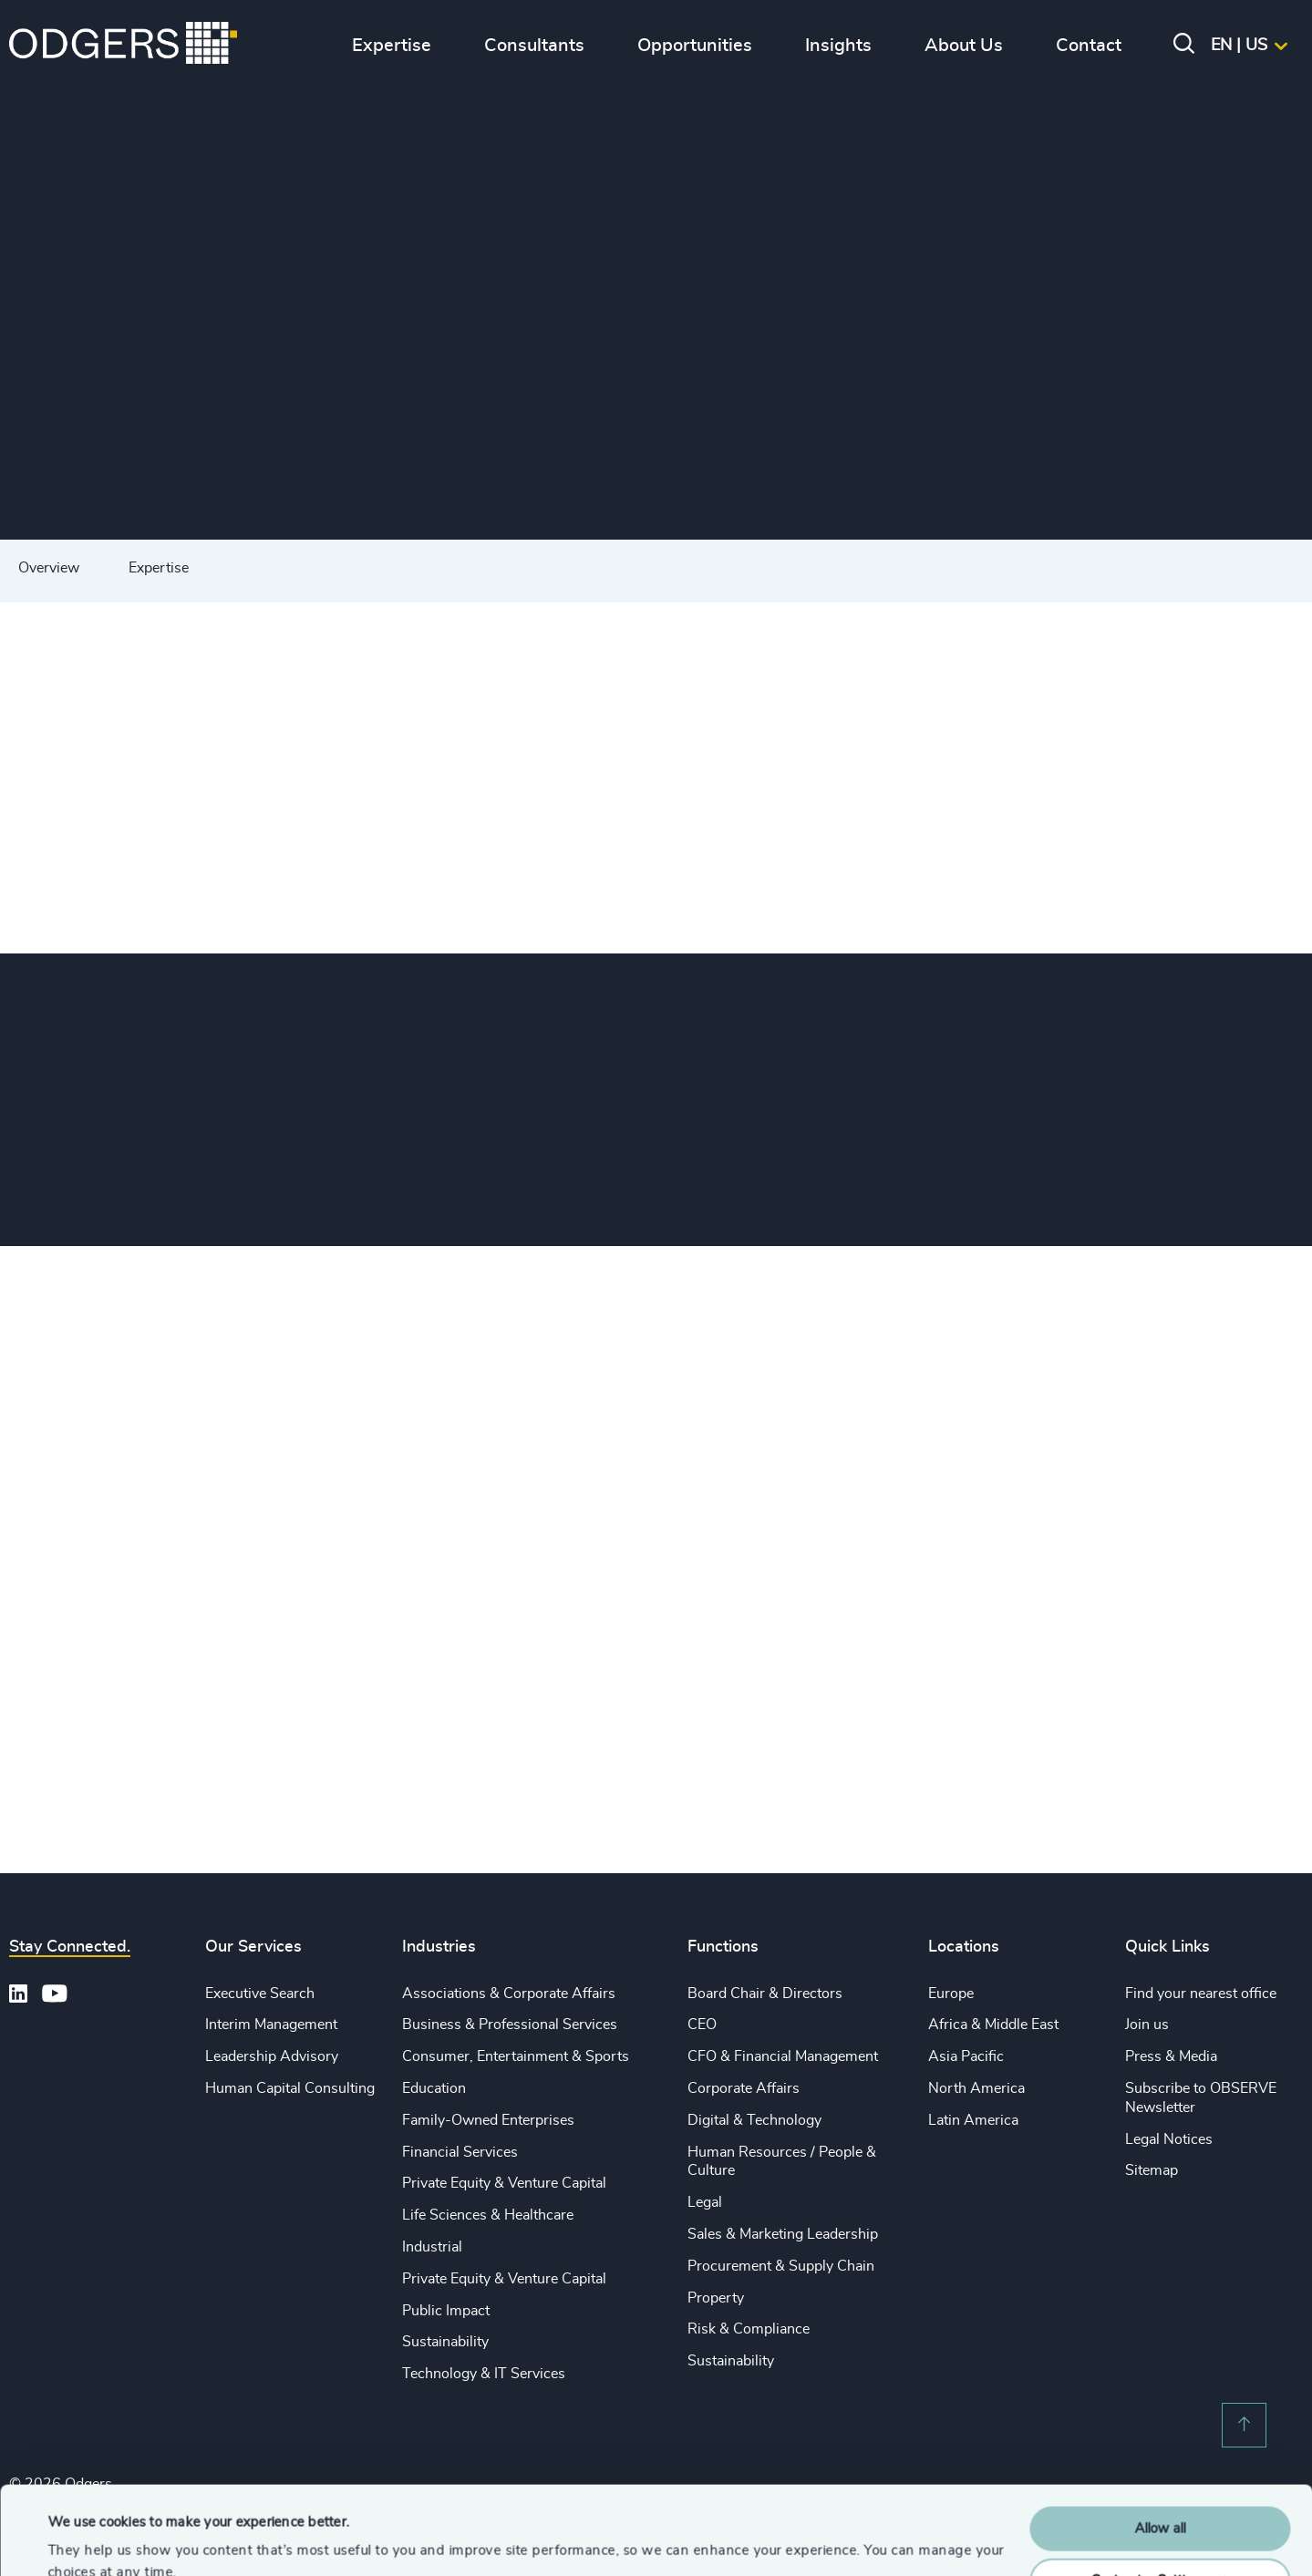 The height and width of the screenshot is (2576, 1312). What do you see at coordinates (704, 2202) in the screenshot?
I see `Legal` at bounding box center [704, 2202].